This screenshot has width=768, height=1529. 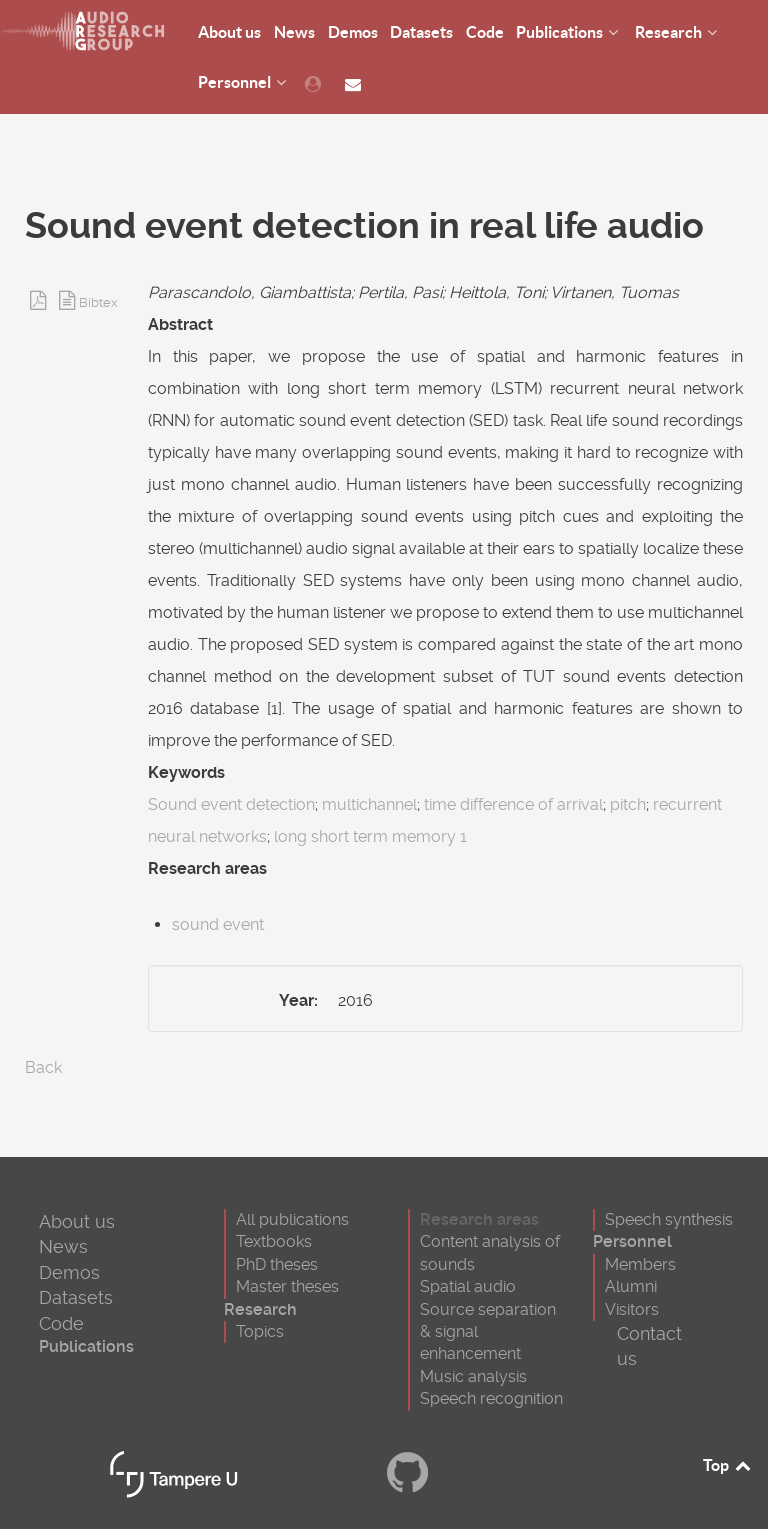 I want to click on Top, so click(x=728, y=1465).